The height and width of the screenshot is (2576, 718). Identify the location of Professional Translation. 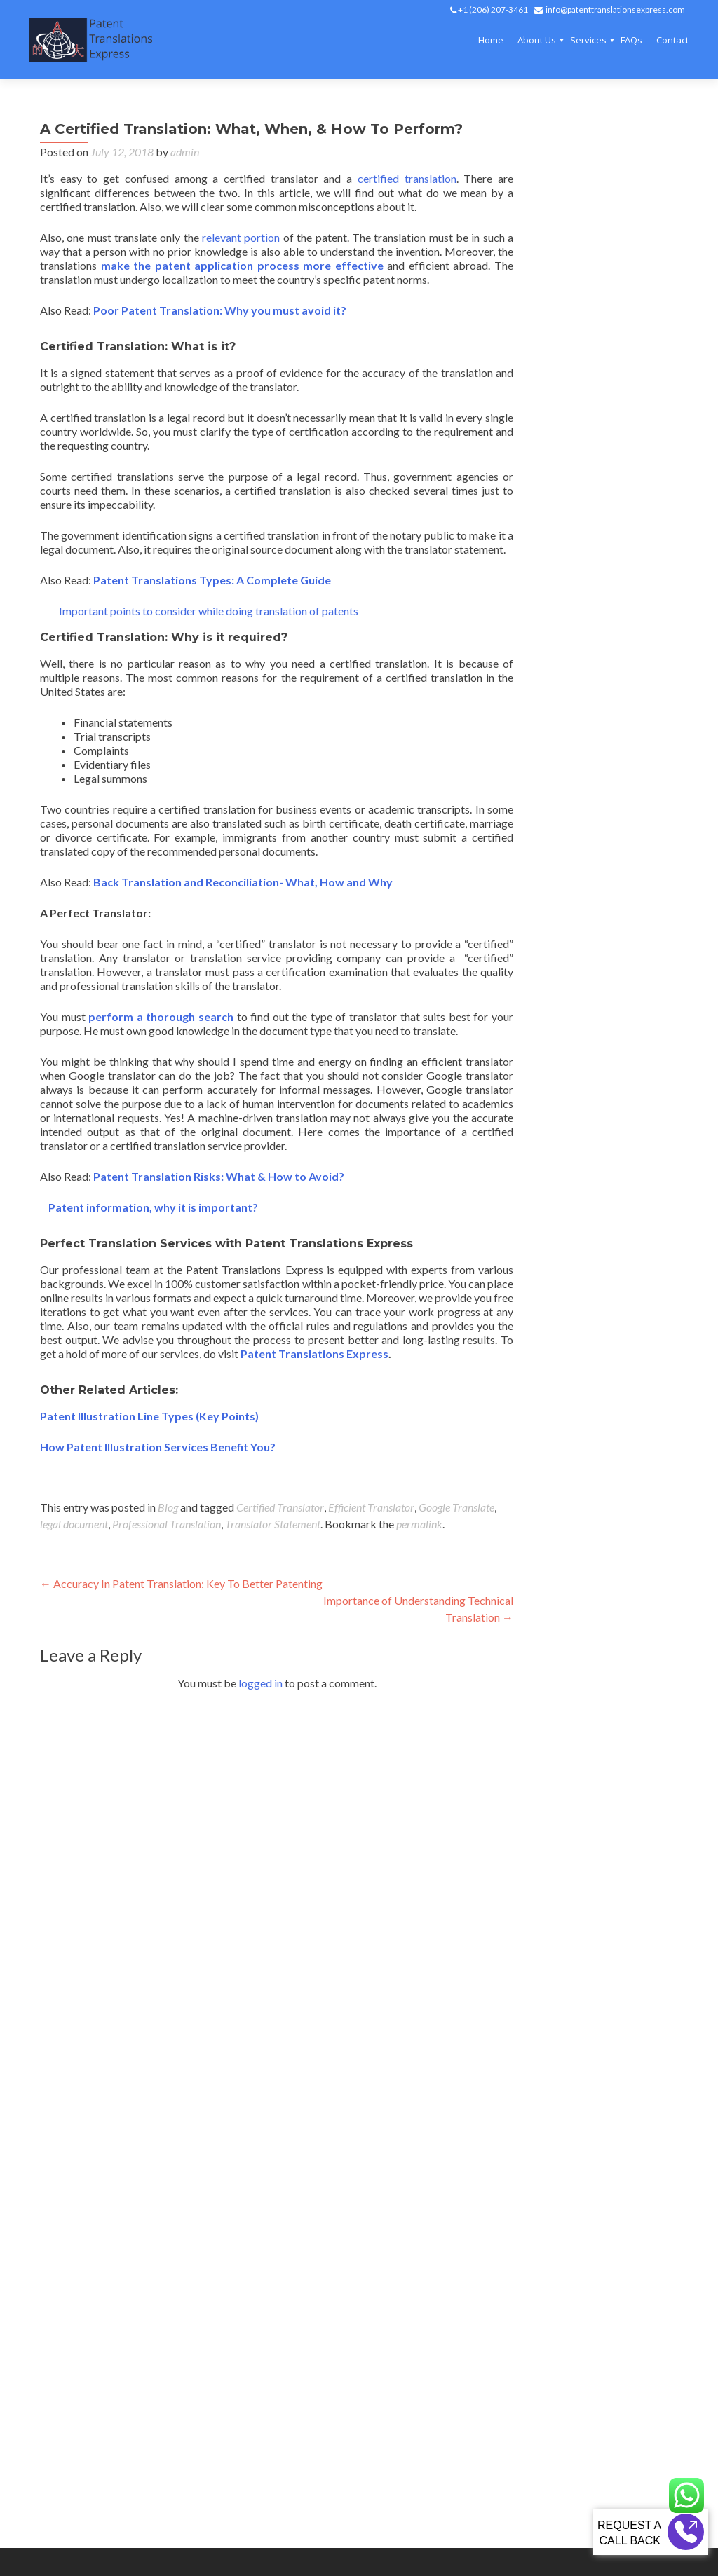
(166, 1523).